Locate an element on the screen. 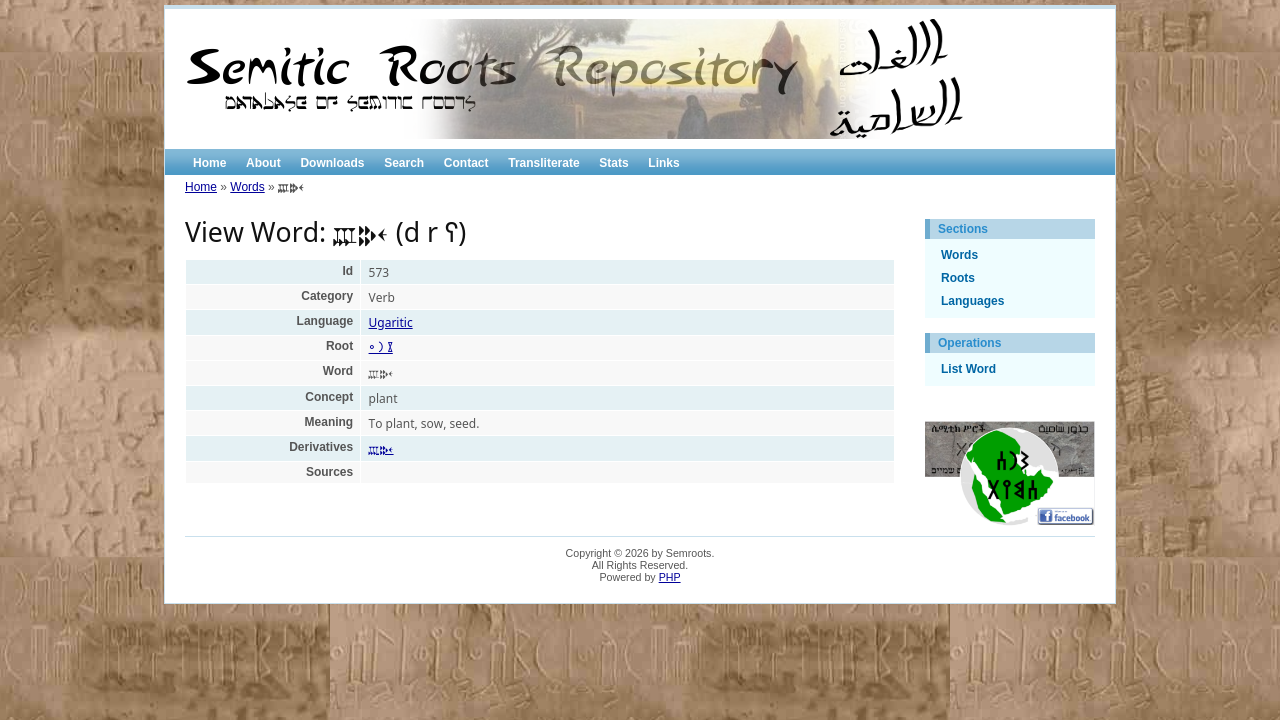 This screenshot has height=720, width=1280. Search is located at coordinates (404, 163).